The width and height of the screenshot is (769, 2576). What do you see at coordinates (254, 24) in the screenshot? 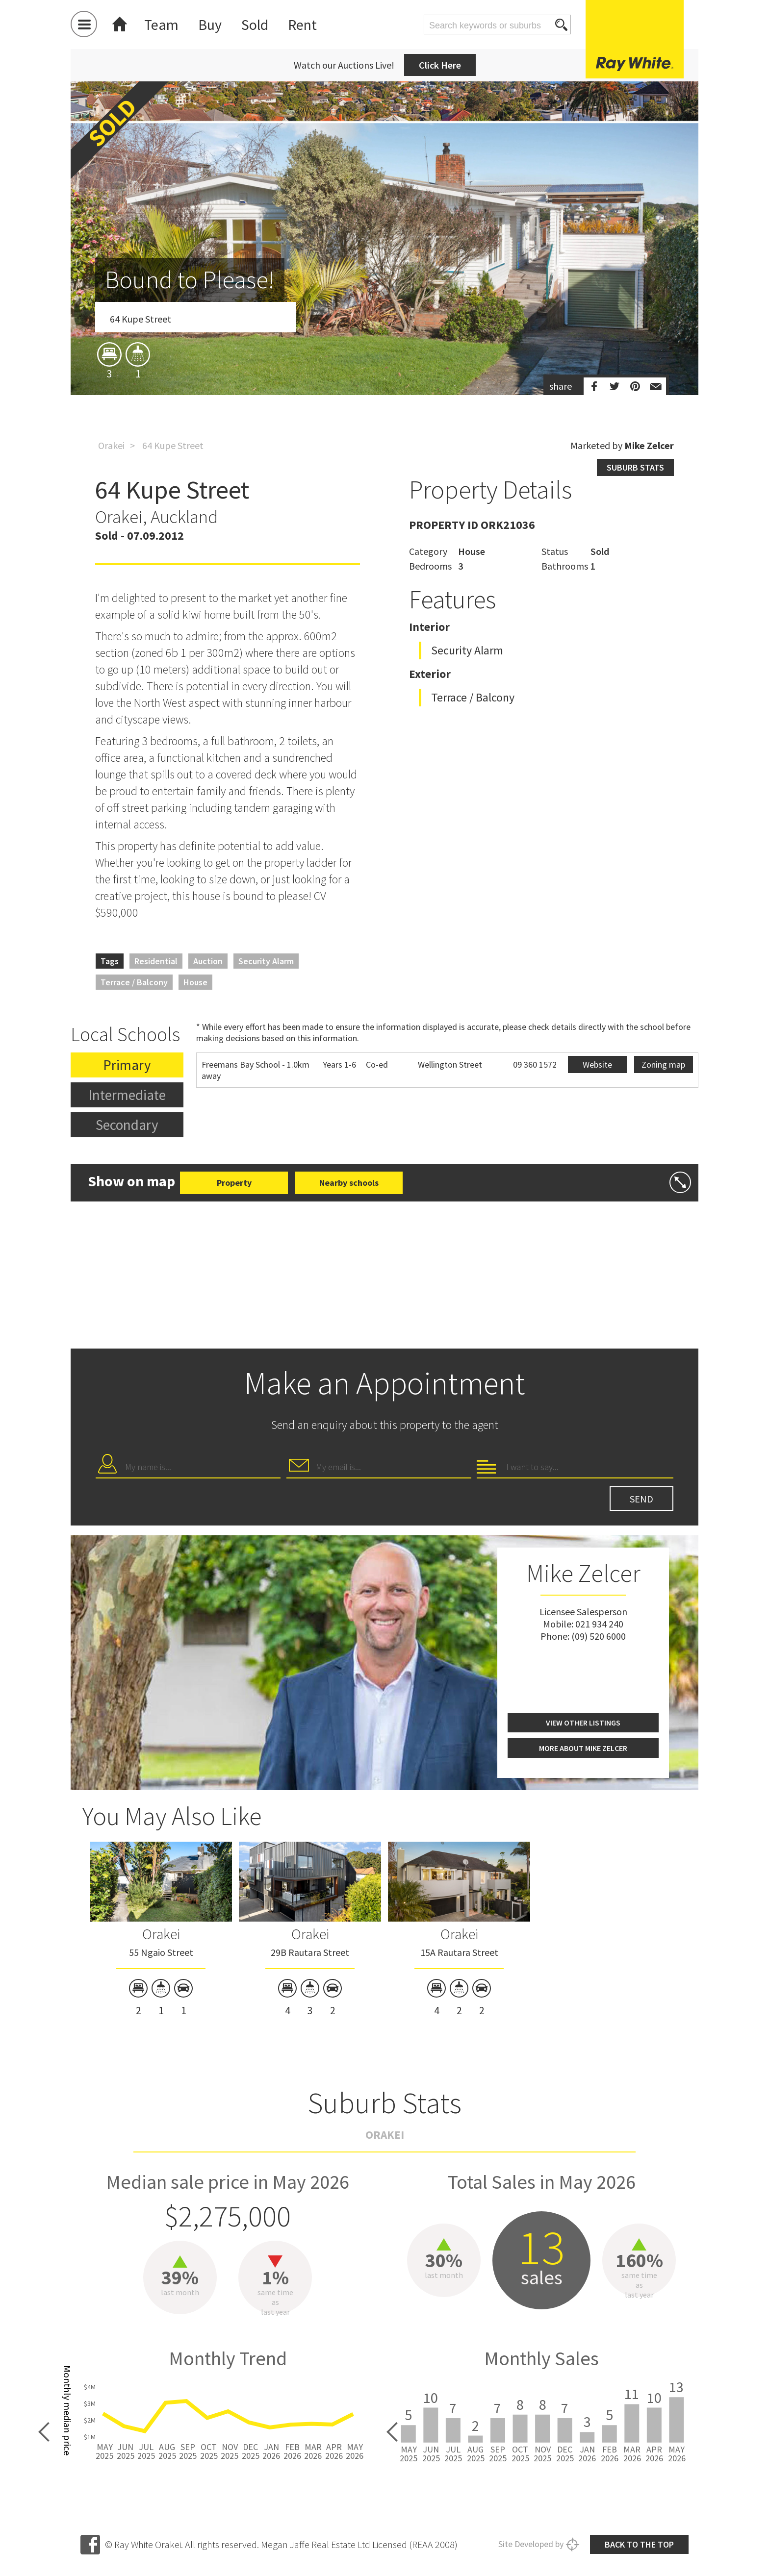
I see `Sold` at bounding box center [254, 24].